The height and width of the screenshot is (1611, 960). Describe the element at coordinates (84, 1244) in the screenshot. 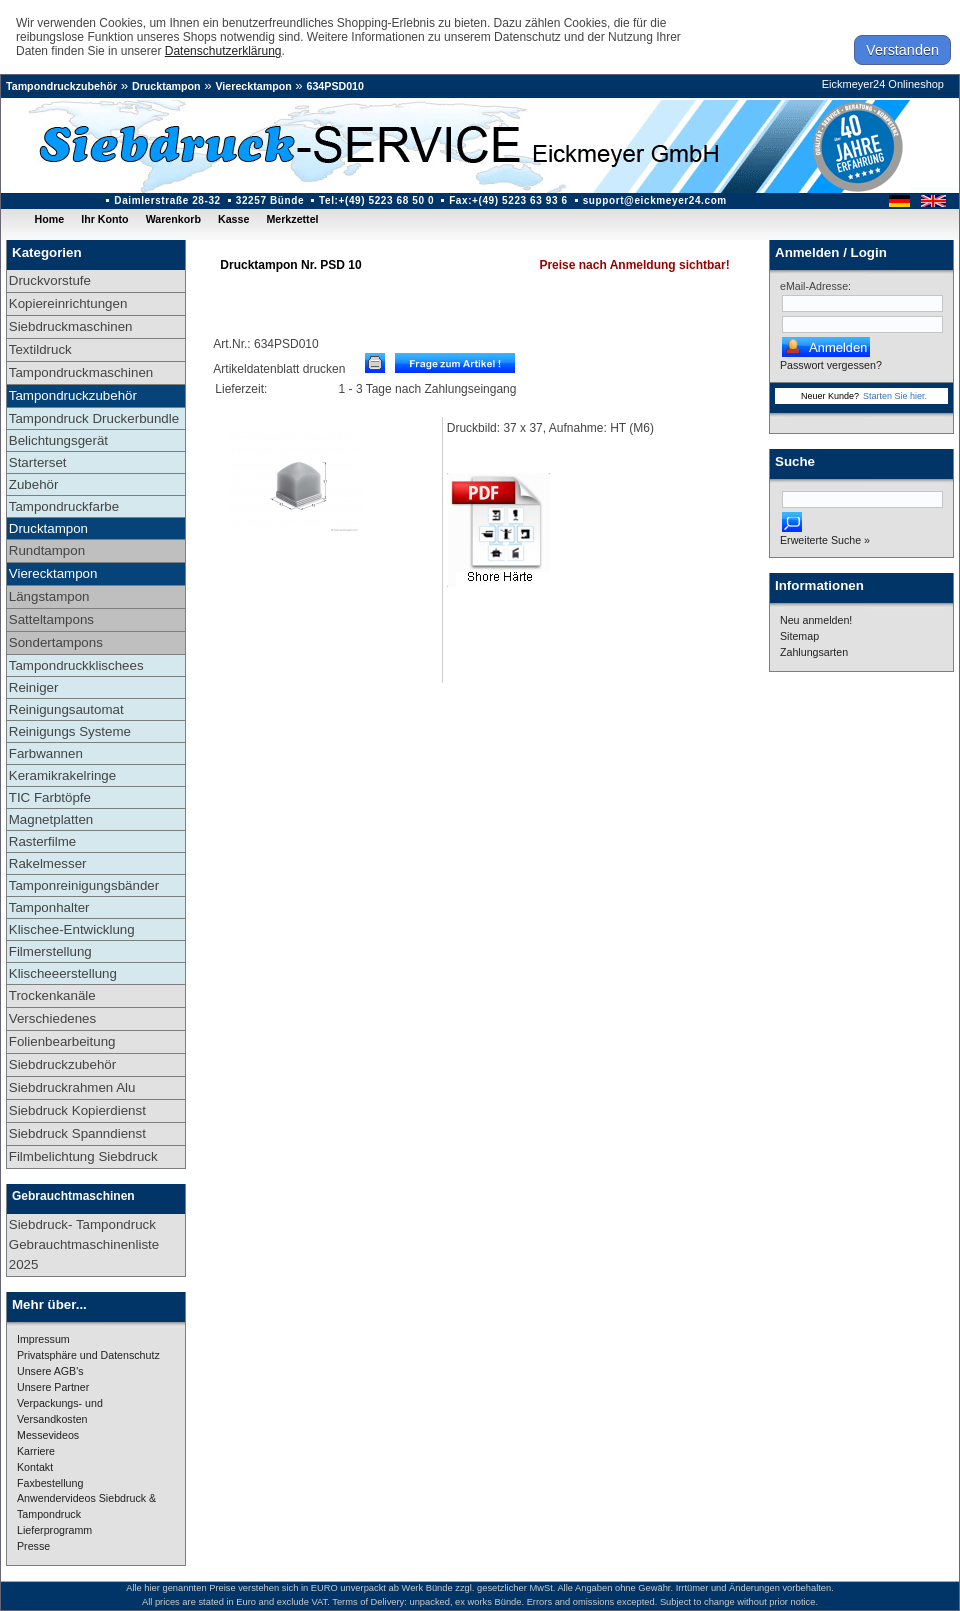

I see `Siebdruck- Tampondruck Gebrauchtmaschinenliste 2025` at that location.